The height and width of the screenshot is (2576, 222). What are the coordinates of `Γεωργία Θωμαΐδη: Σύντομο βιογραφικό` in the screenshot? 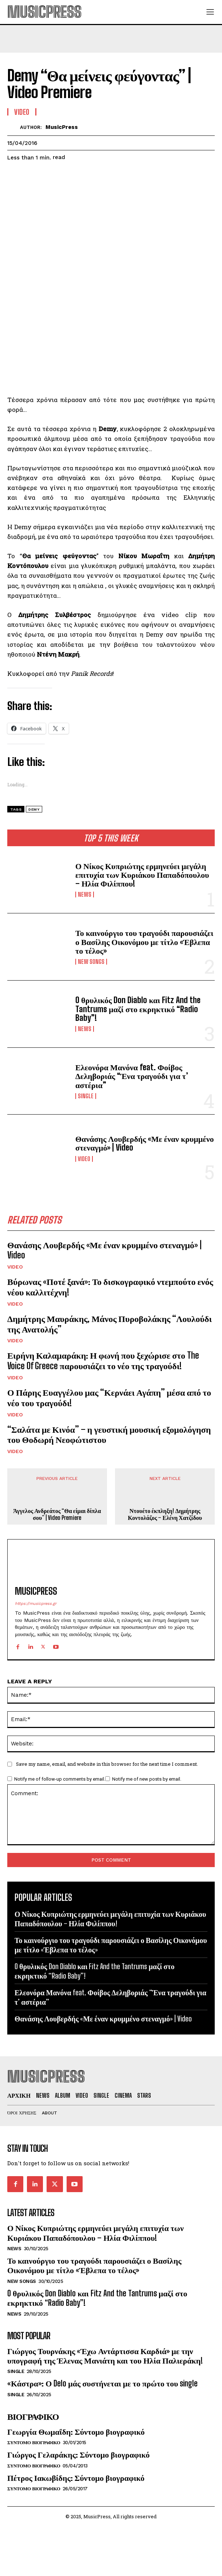 It's located at (75, 2432).